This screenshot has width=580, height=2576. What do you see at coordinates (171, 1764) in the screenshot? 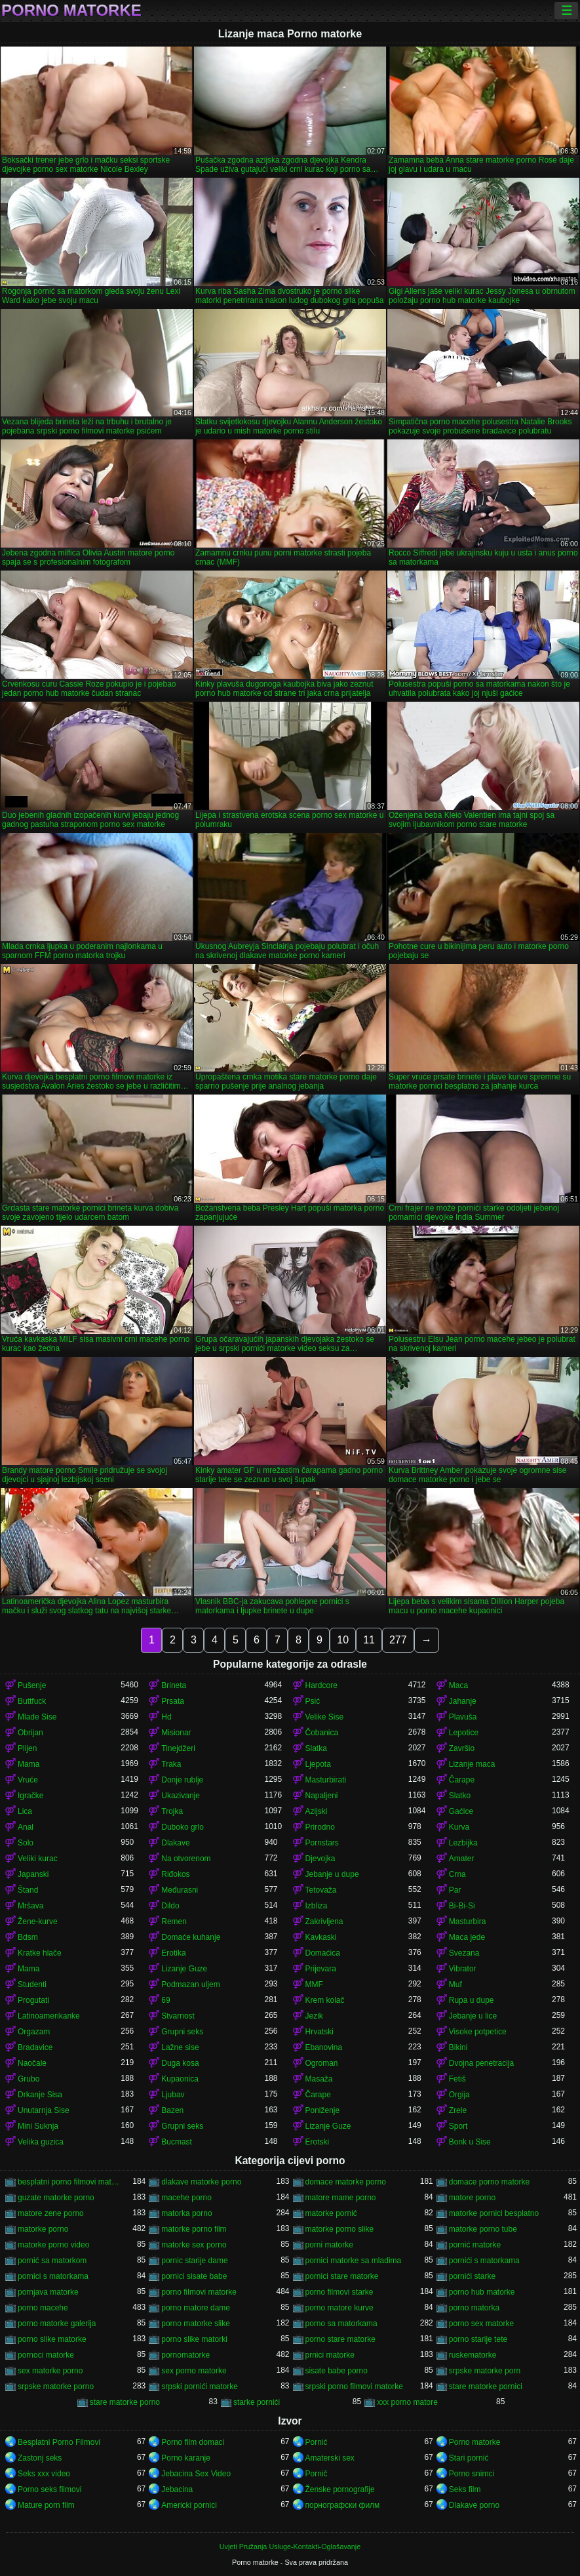
I see `Traka` at bounding box center [171, 1764].